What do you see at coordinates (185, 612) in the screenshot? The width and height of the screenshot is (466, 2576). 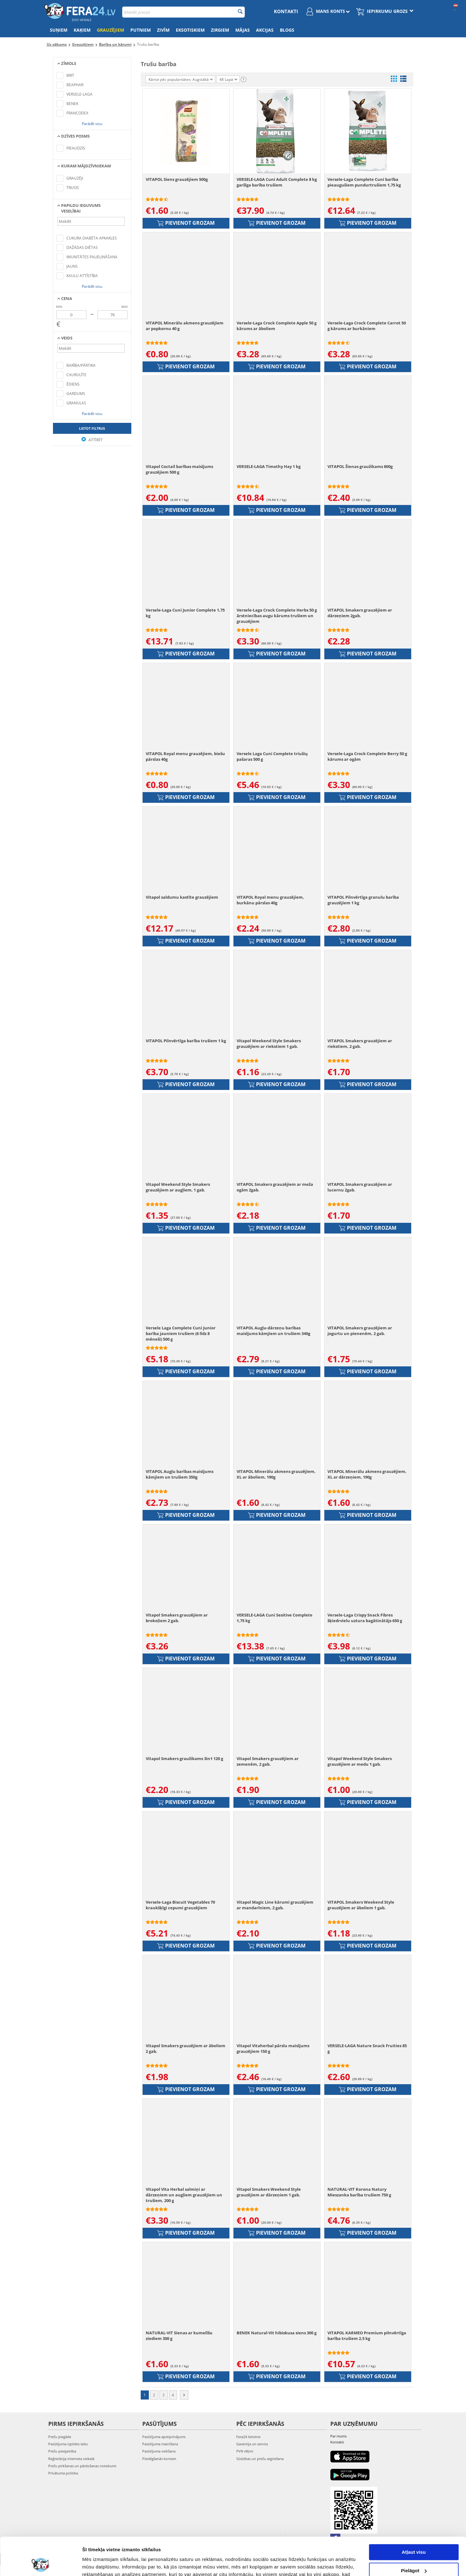 I see `Versele-Laga Cuni Junior Complete 1,75 kg` at bounding box center [185, 612].